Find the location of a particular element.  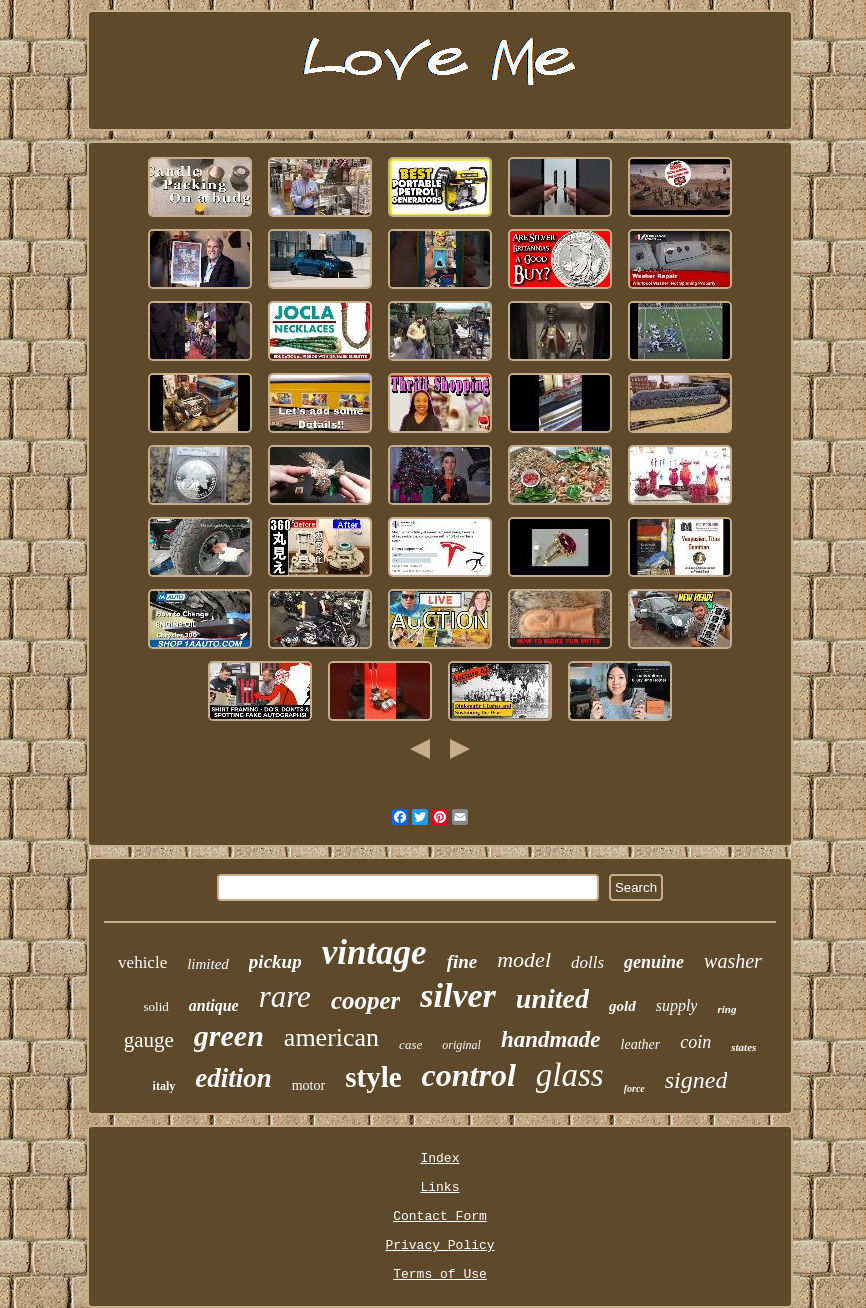

edition is located at coordinates (233, 1078).